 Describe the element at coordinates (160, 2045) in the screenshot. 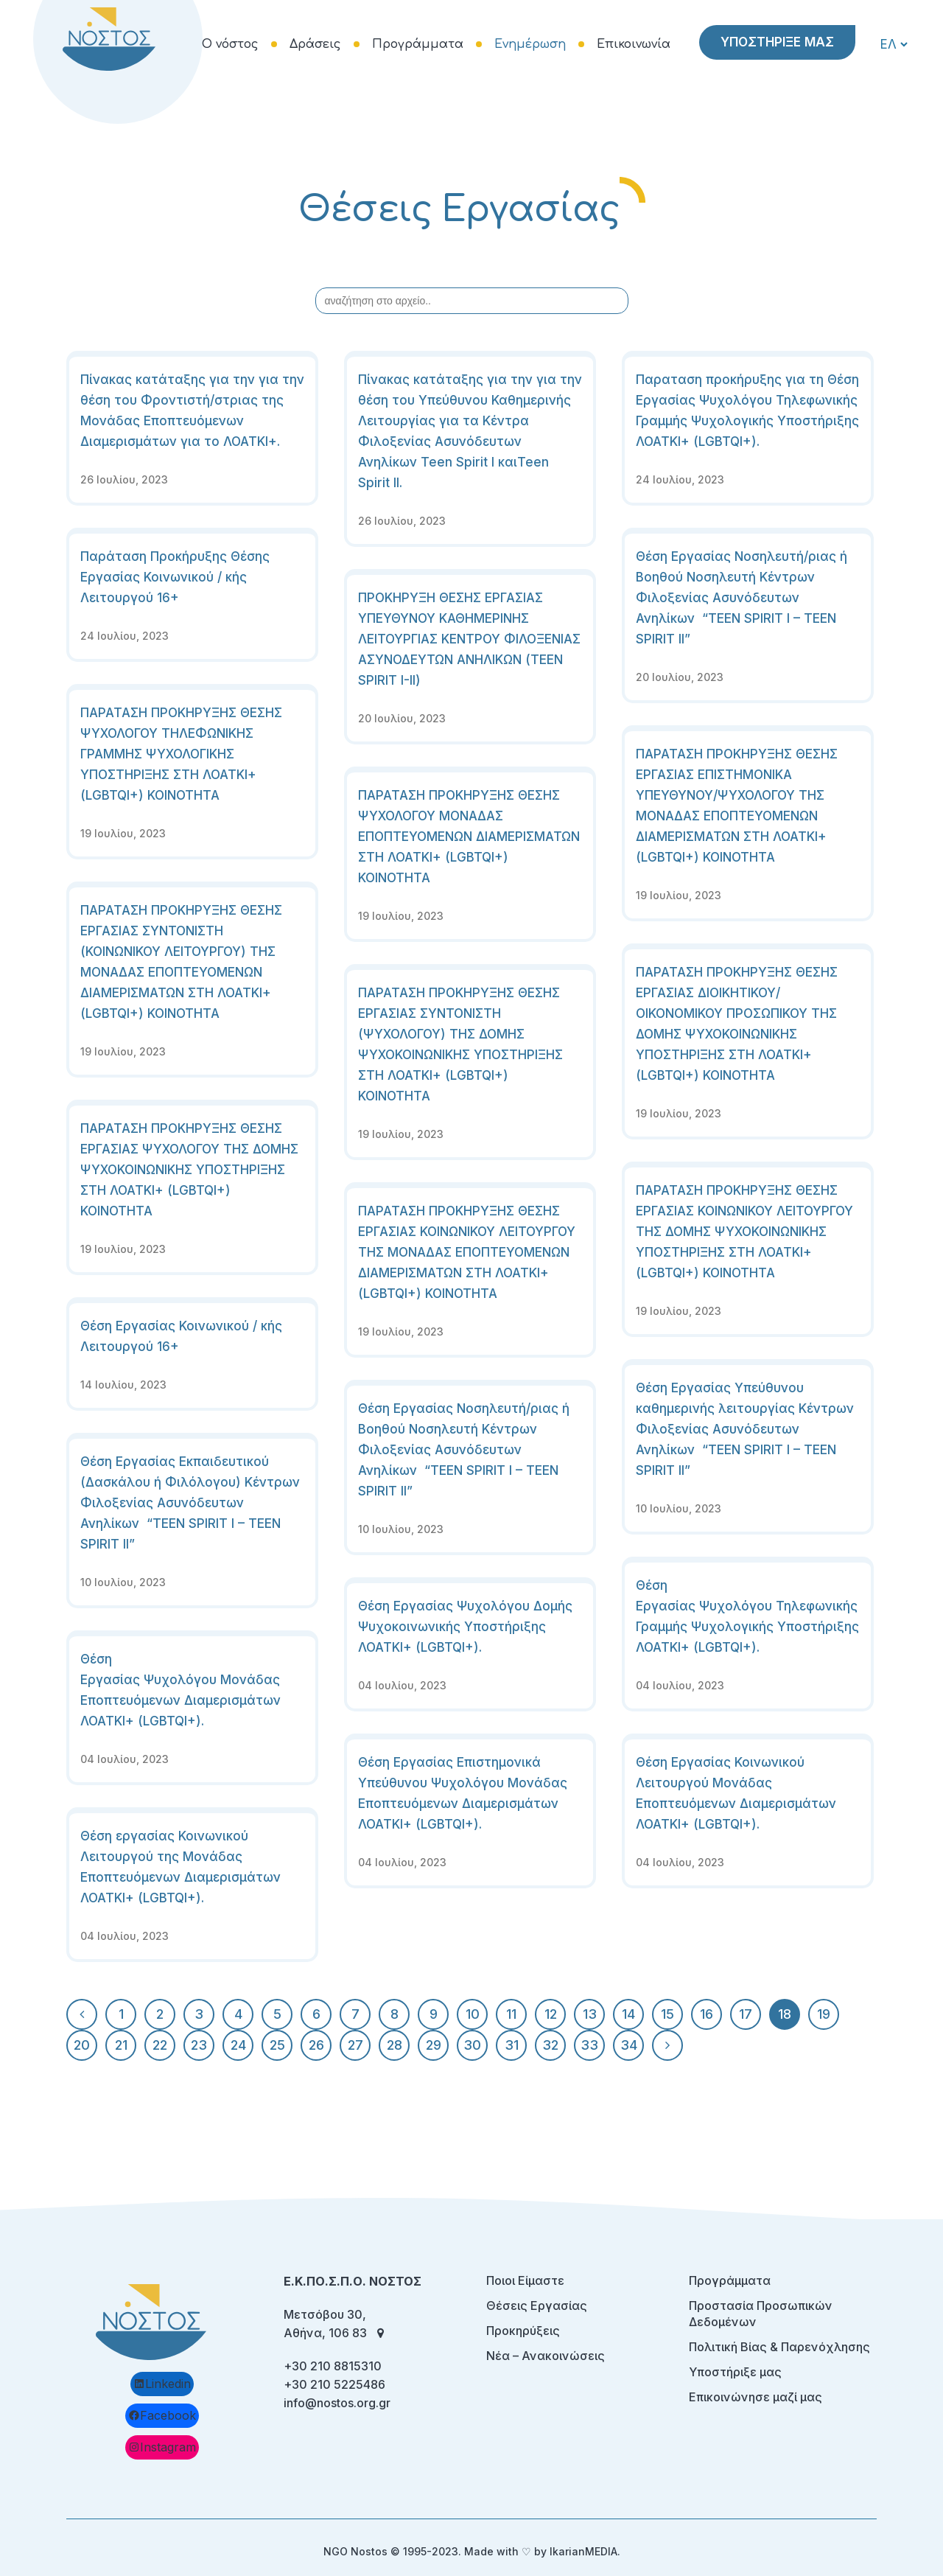

I see `22` at that location.